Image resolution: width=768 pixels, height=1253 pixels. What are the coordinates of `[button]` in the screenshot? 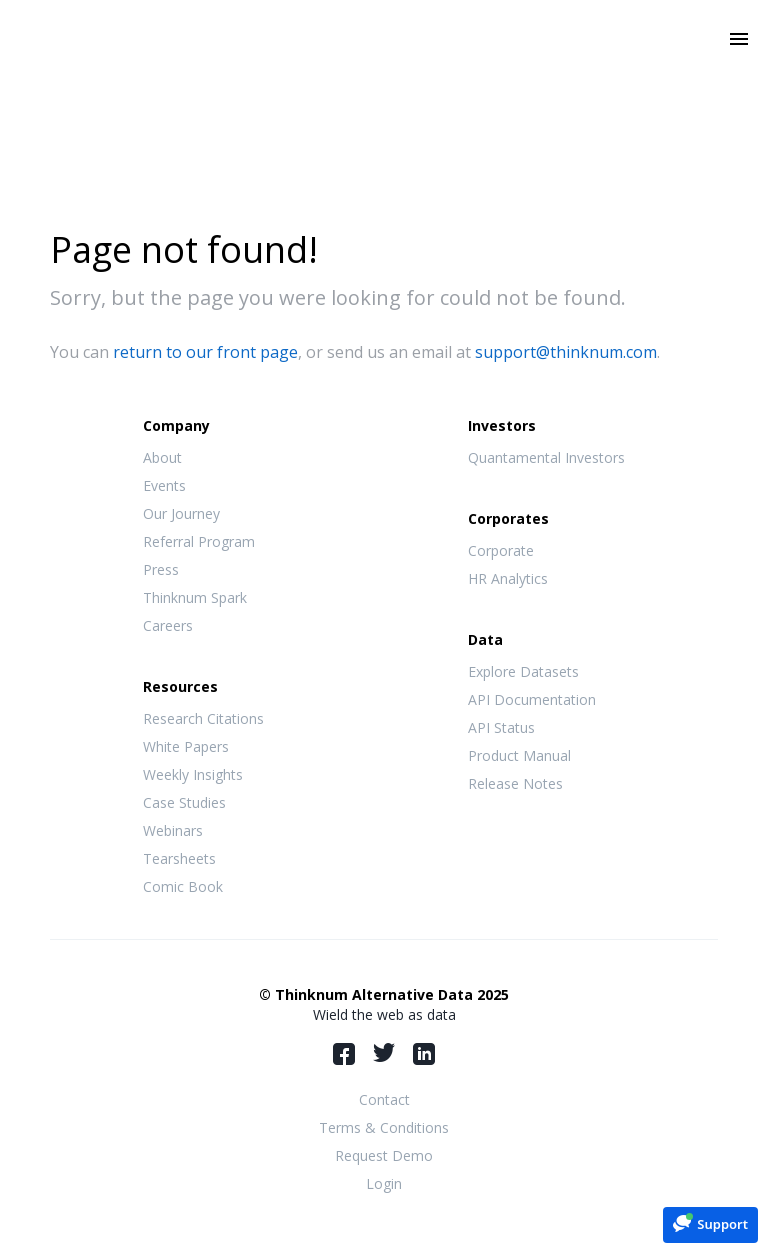 It's located at (710, 1223).